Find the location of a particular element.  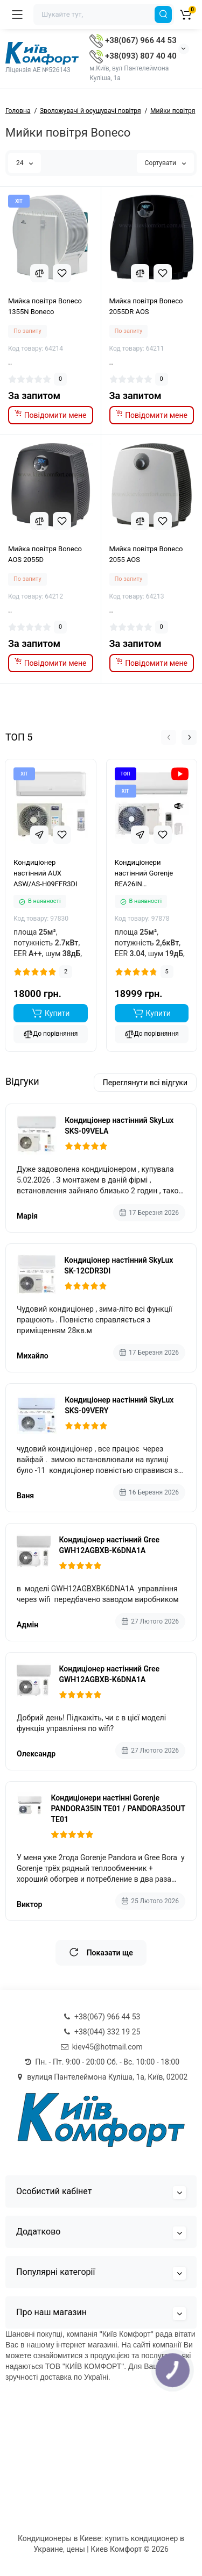

Кондиціонер настінний SkyLux SKS-09VELA is located at coordinates (119, 1125).